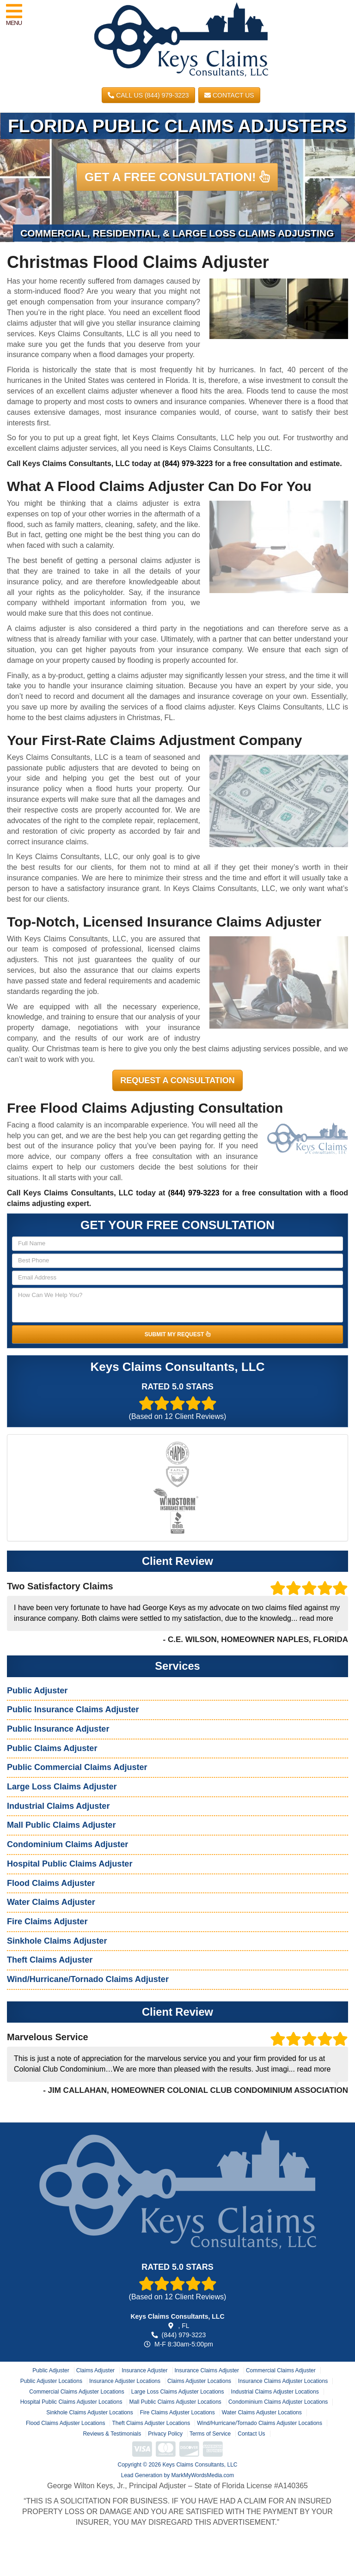  What do you see at coordinates (151, 2423) in the screenshot?
I see `Theft Claims Adjuster Locations` at bounding box center [151, 2423].